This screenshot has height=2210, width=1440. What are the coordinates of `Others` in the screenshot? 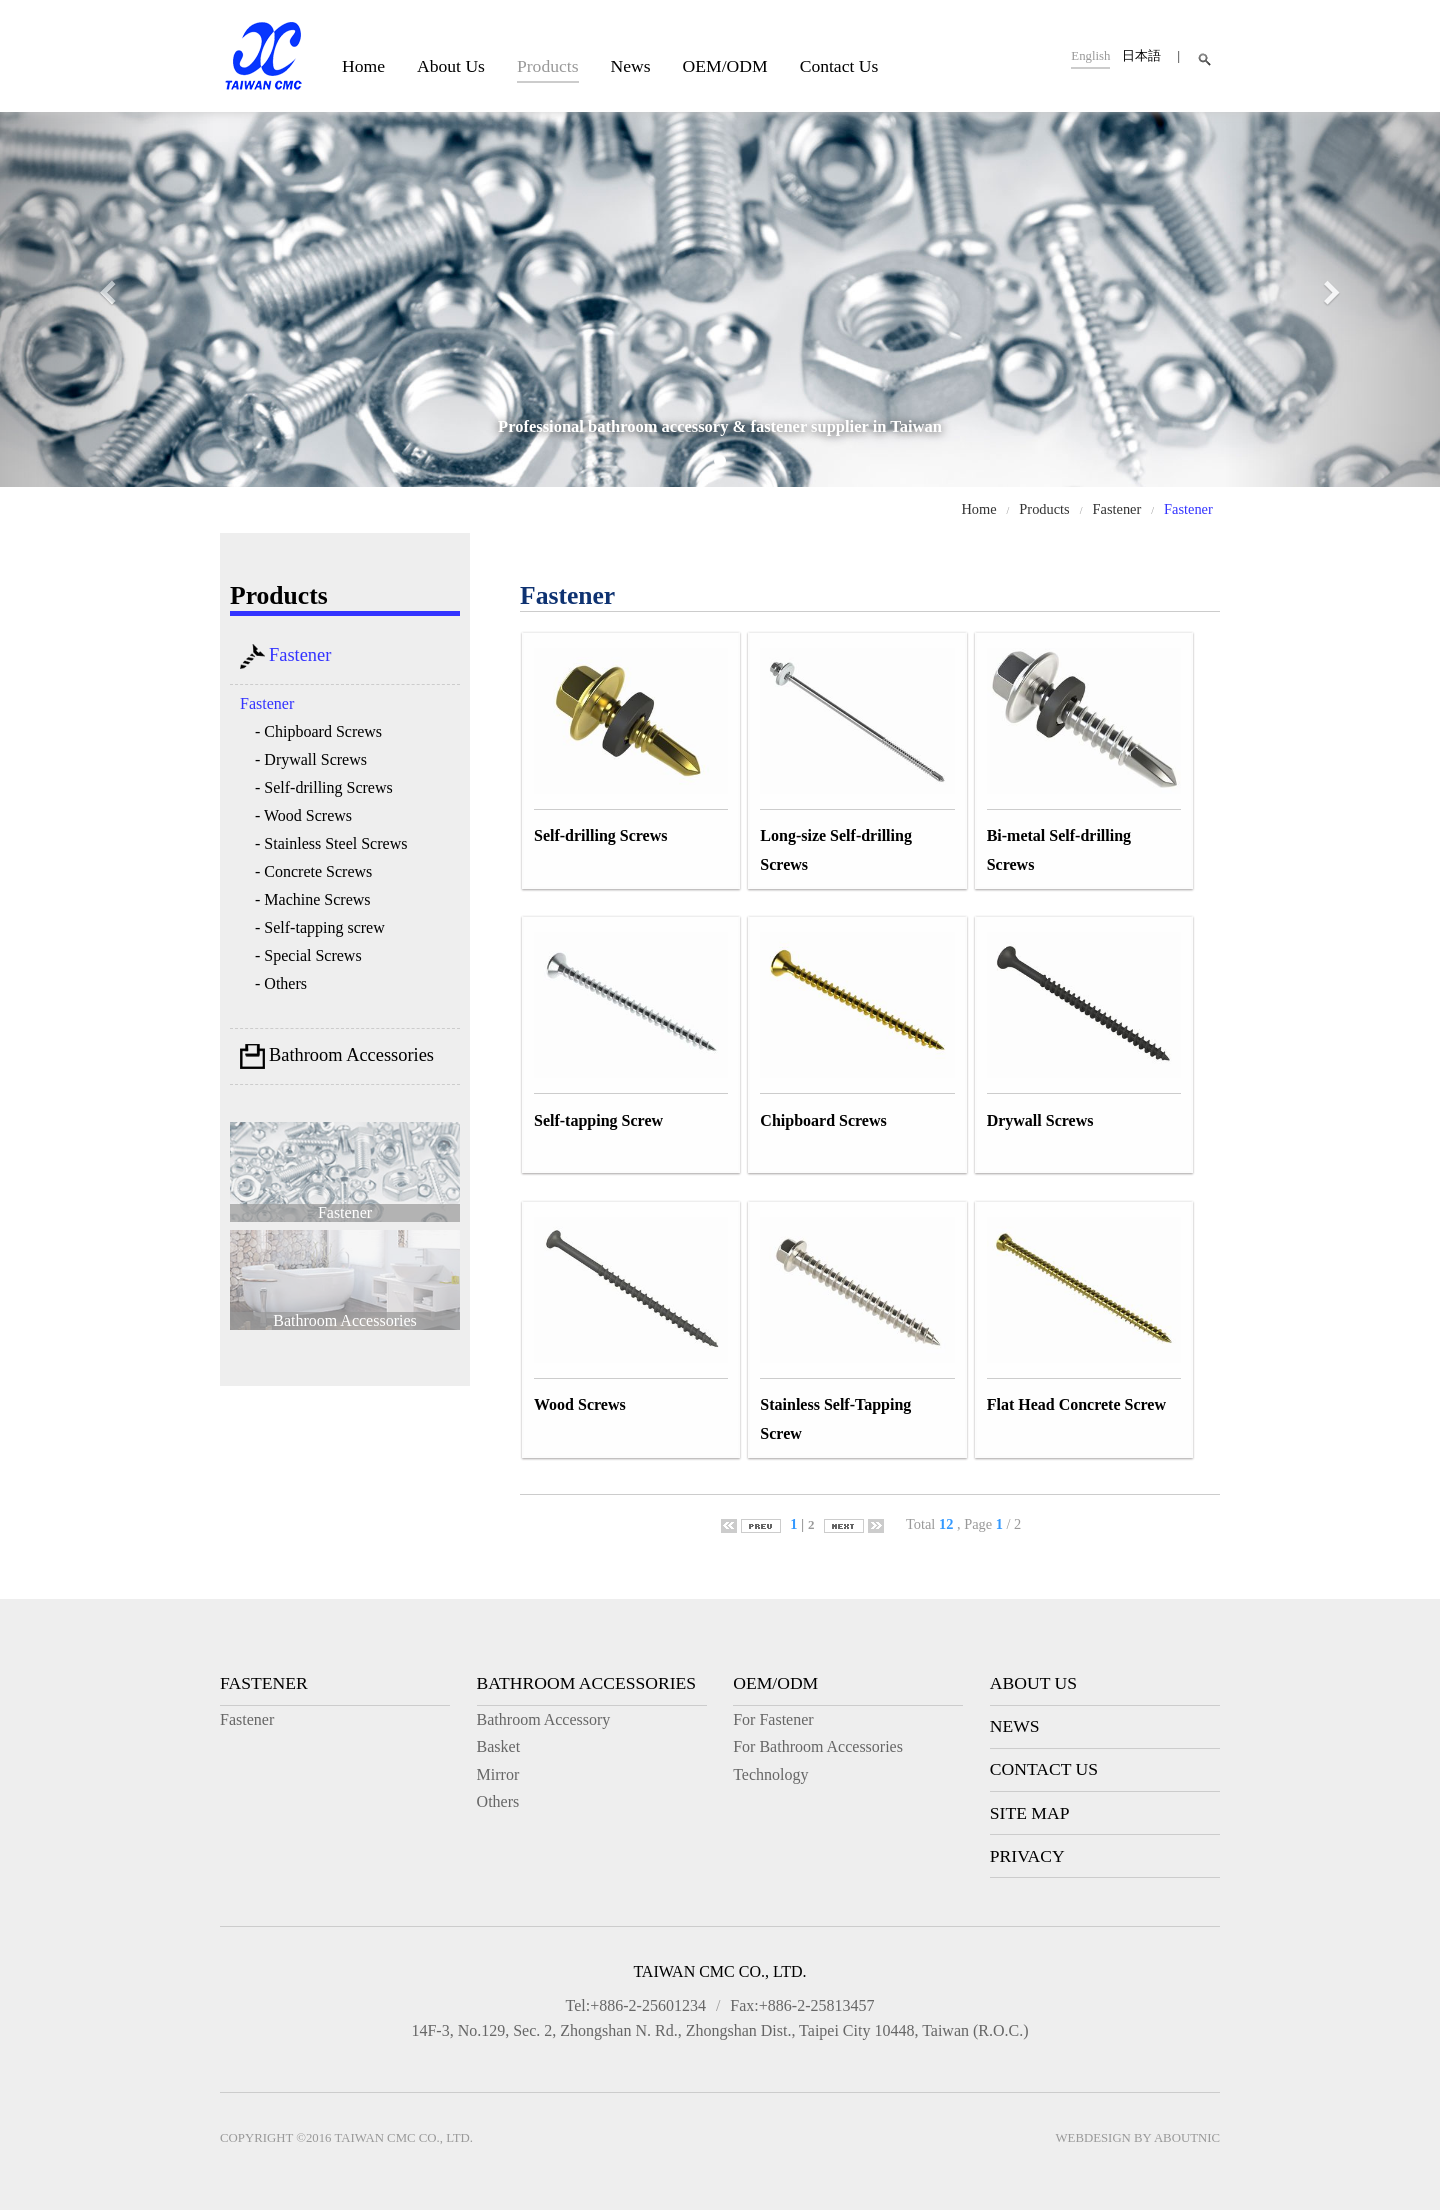 It's located at (498, 1801).